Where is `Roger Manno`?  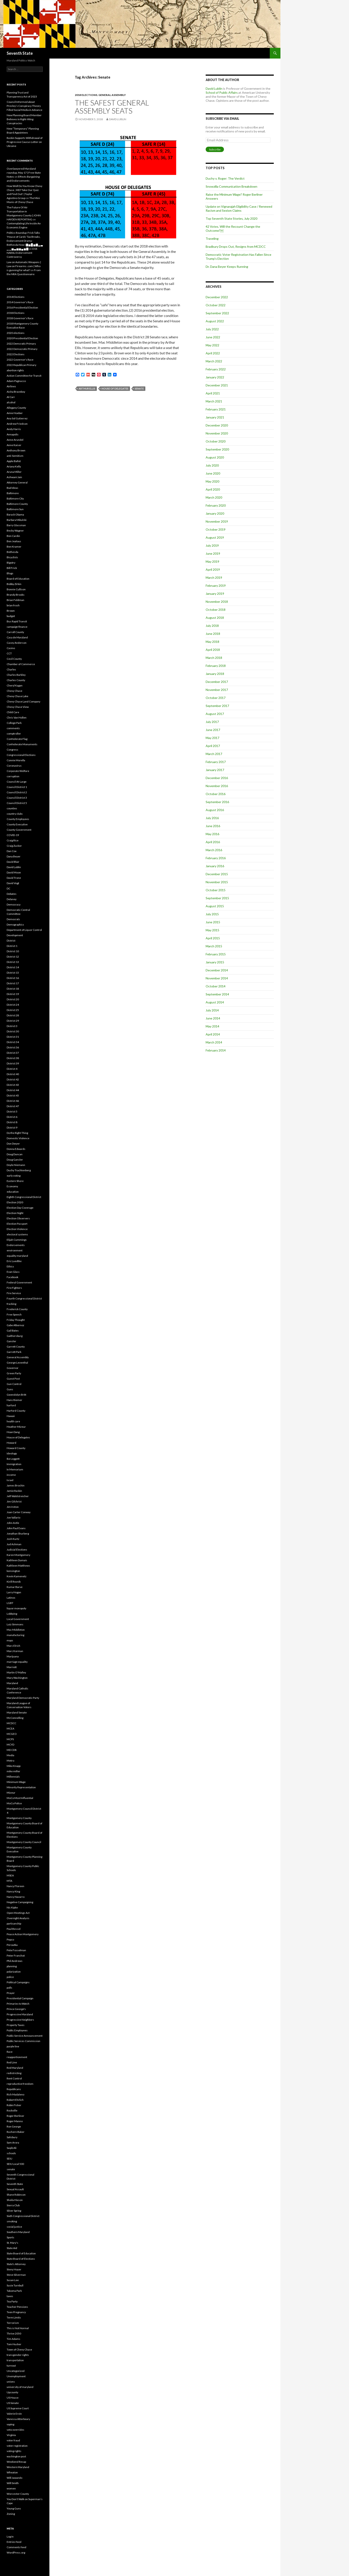 Roger Manno is located at coordinates (15, 2121).